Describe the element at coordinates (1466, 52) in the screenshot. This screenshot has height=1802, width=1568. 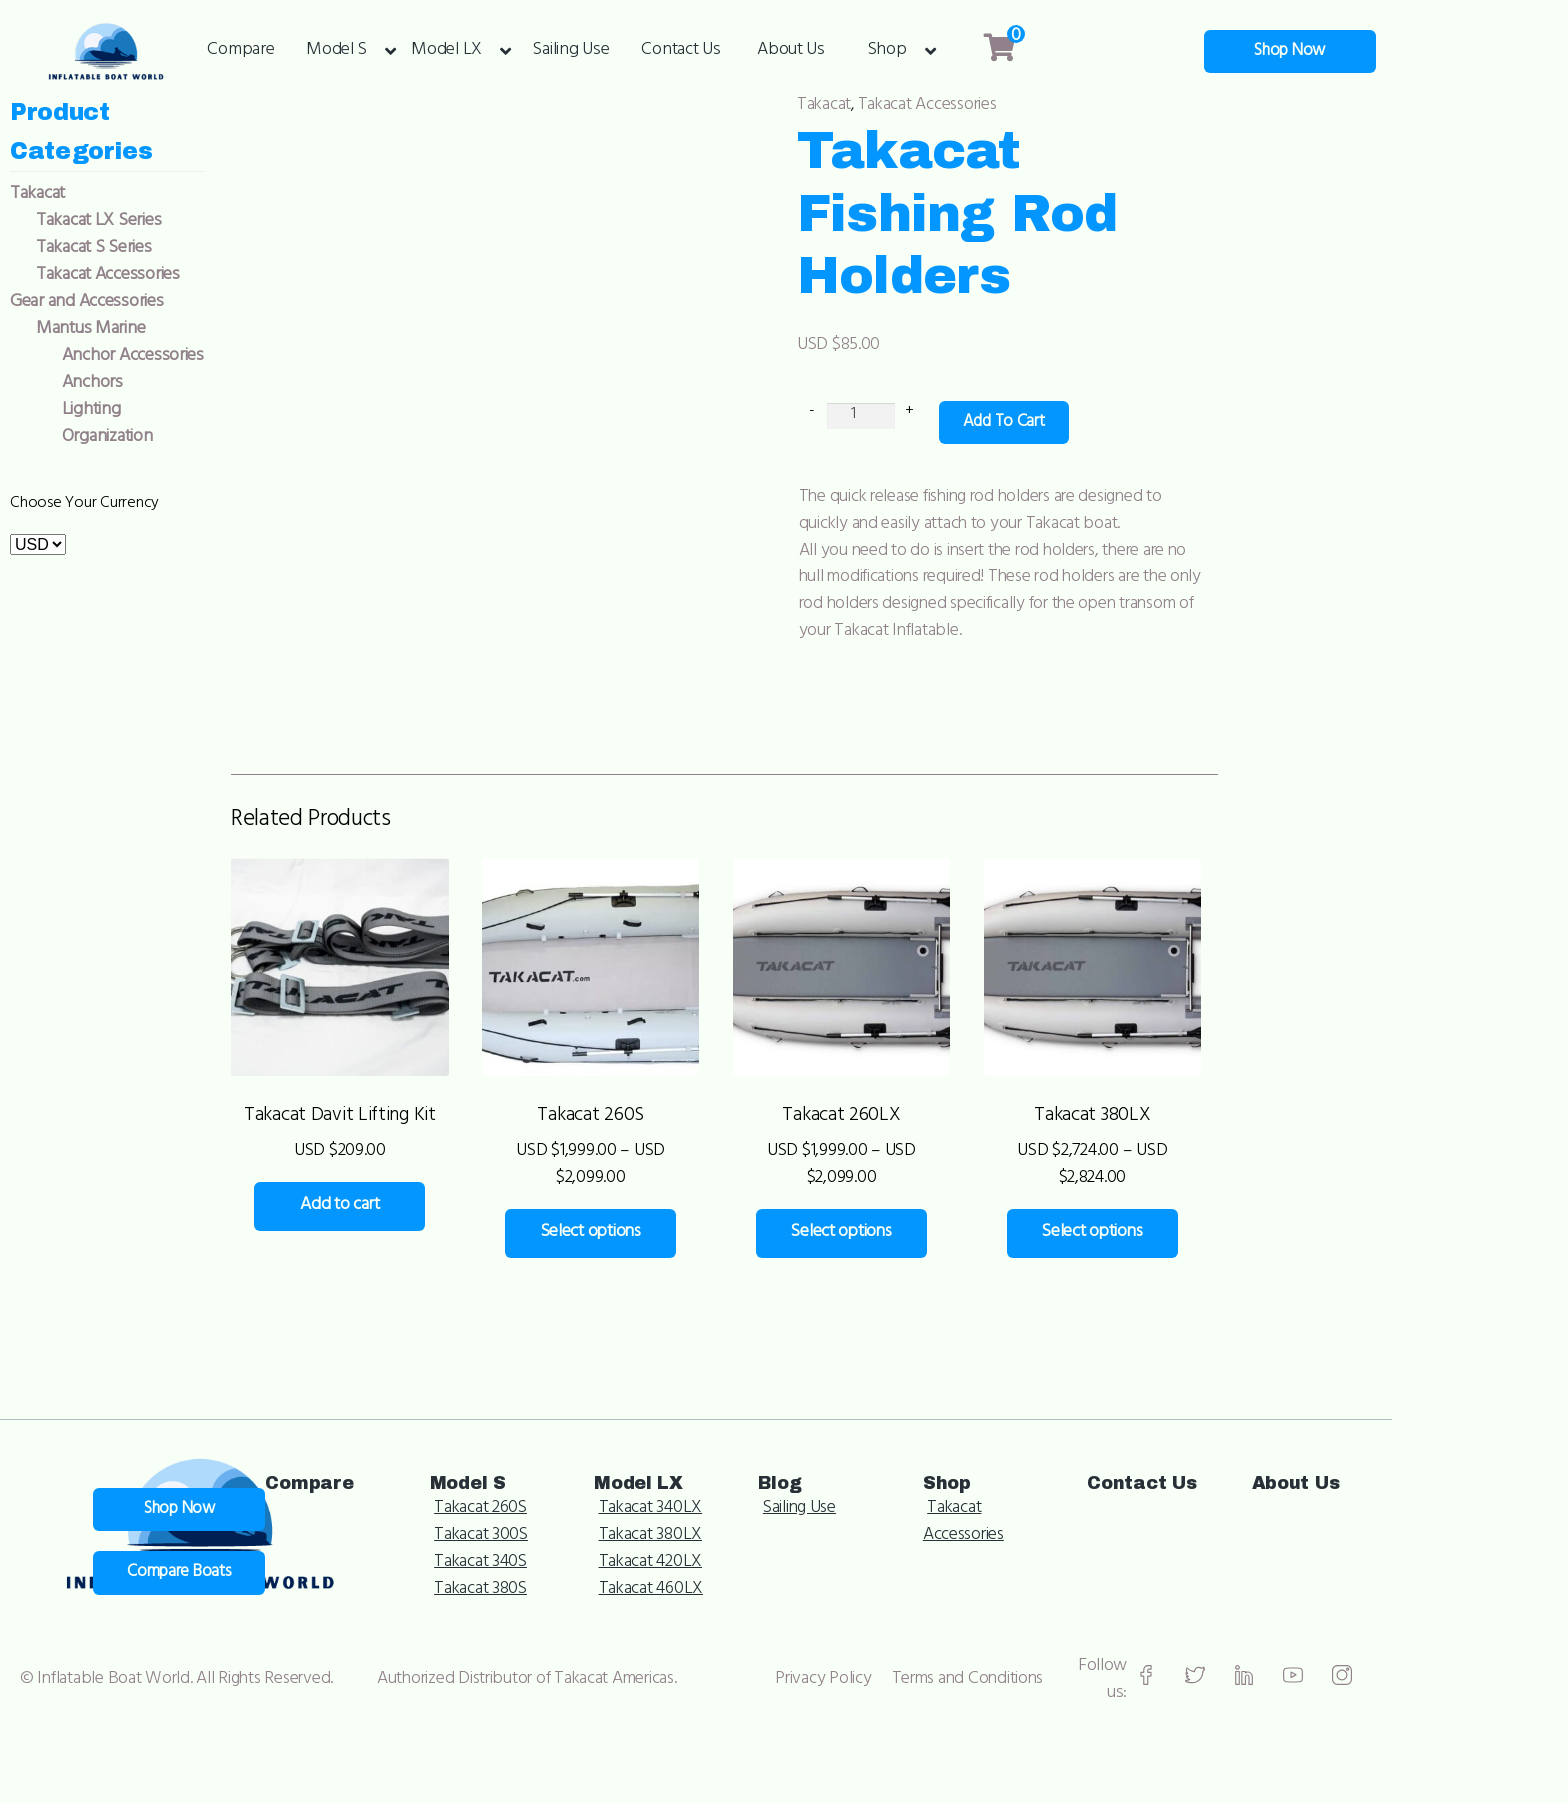
I see `Shop Now` at that location.